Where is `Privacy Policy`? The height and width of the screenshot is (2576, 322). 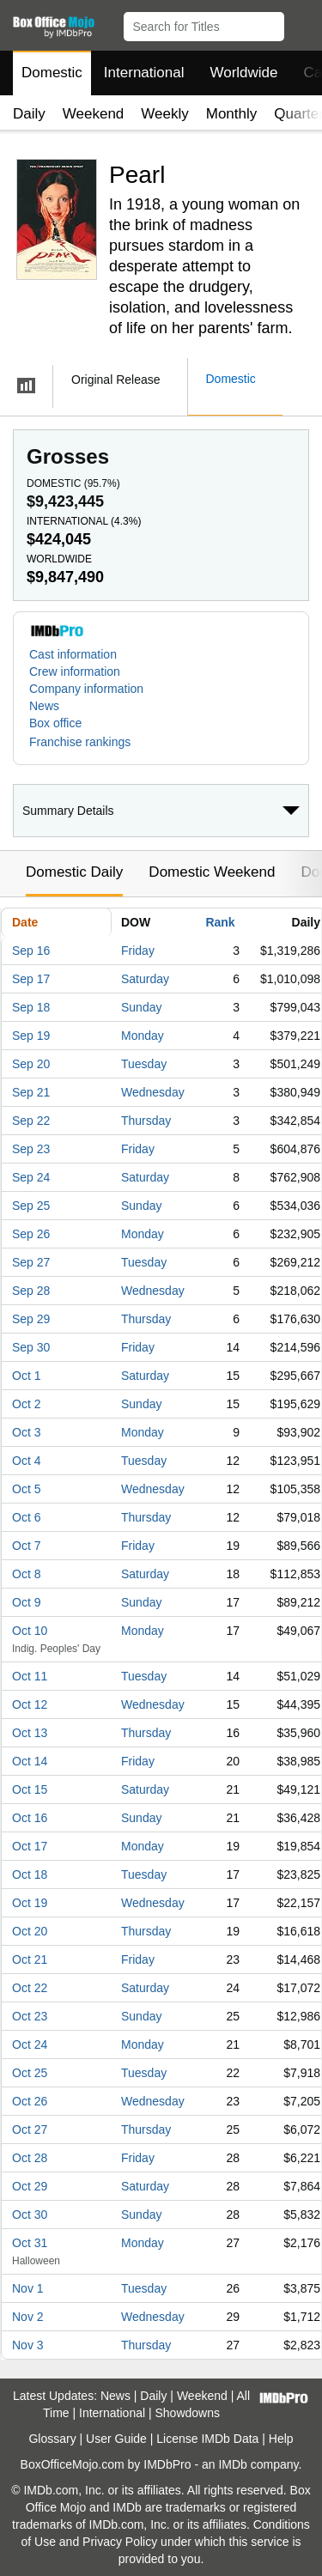 Privacy Policy is located at coordinates (119, 2542).